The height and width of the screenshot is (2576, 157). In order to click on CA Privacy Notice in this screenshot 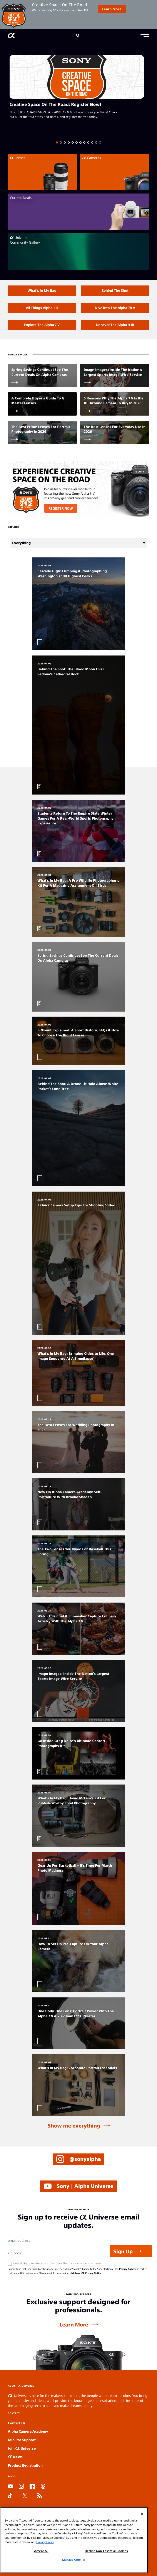, I will do `click(91, 2273)`.